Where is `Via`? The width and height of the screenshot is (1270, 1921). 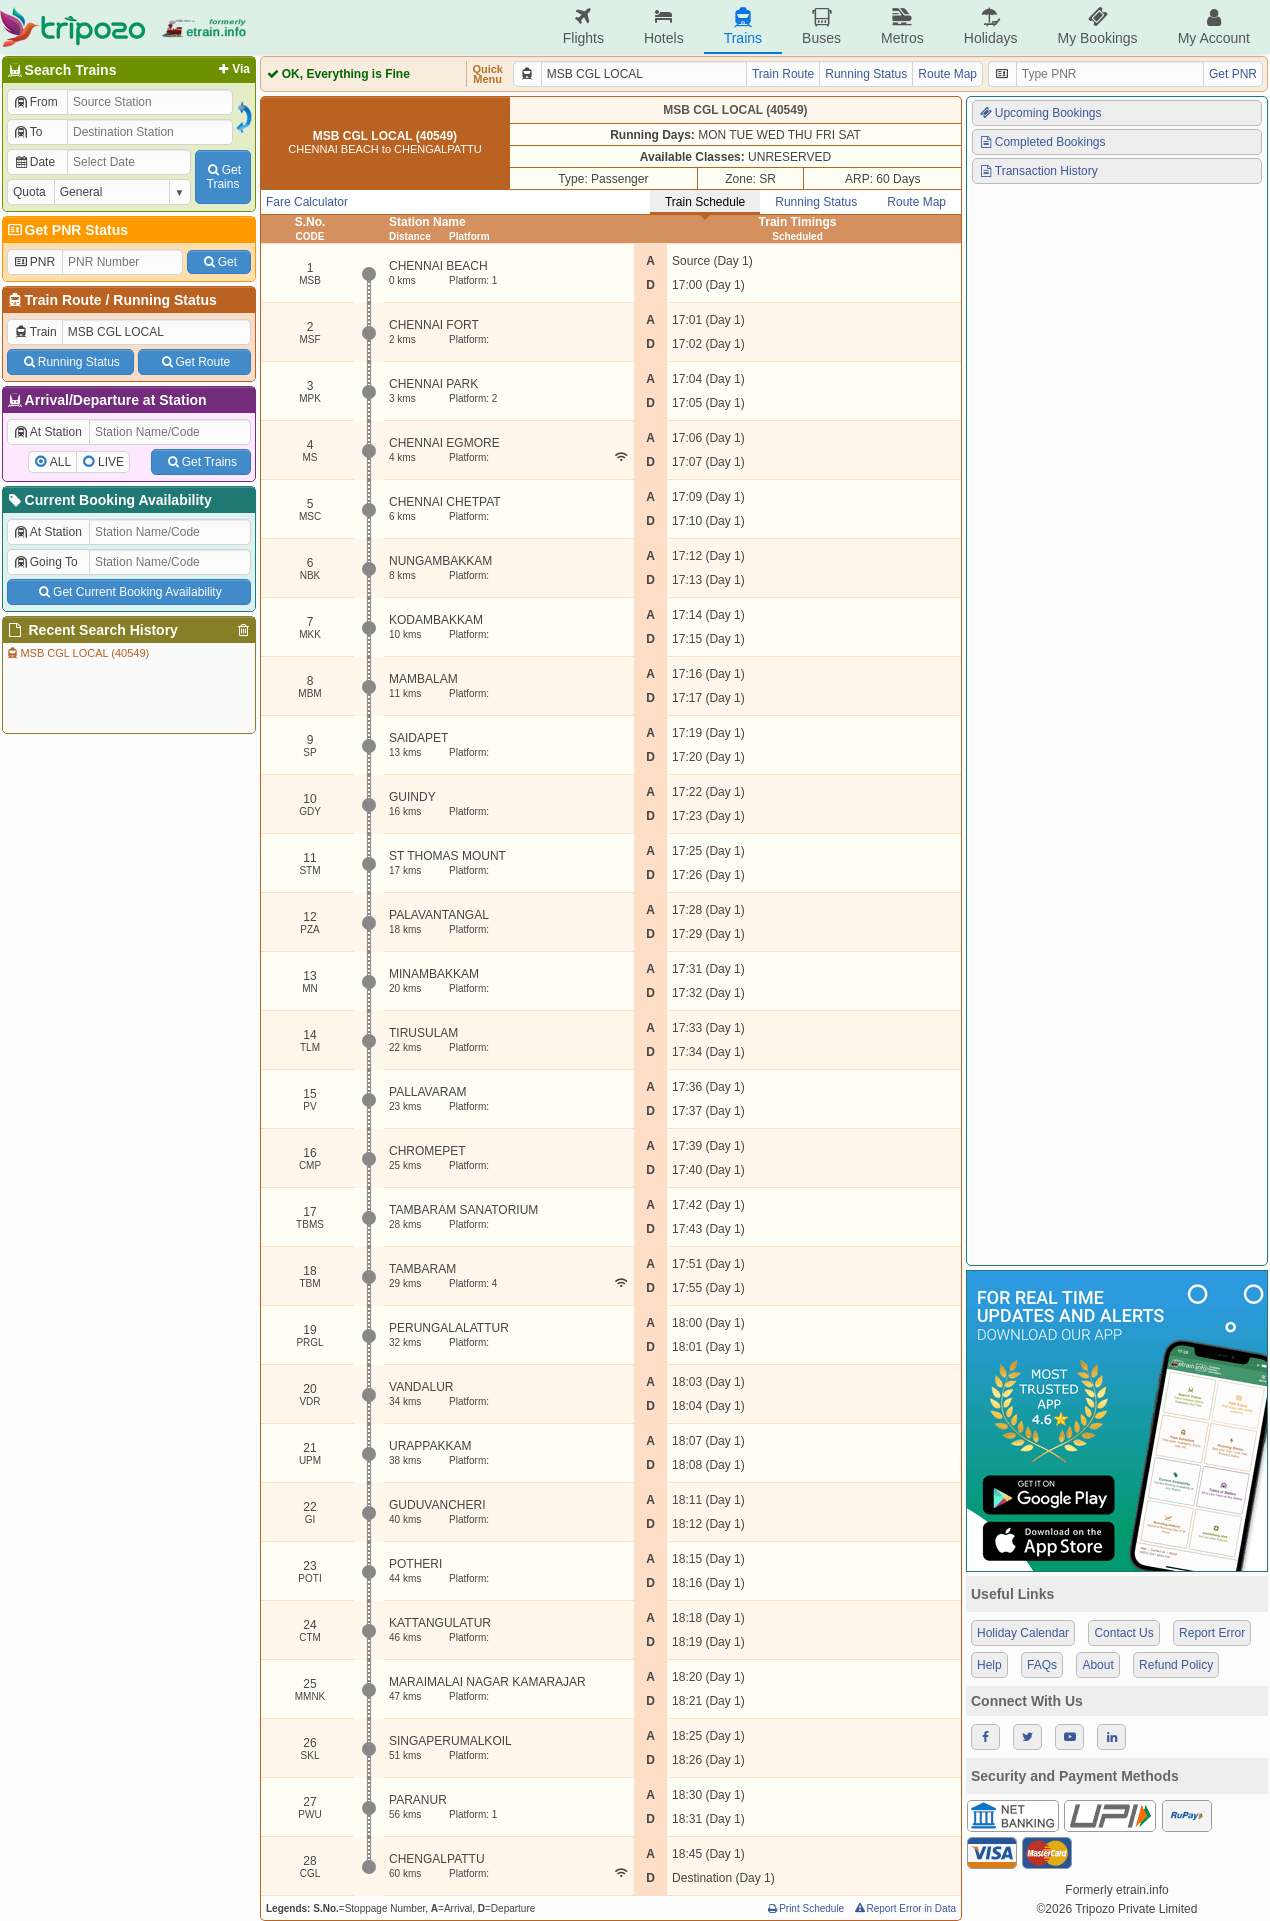
Via is located at coordinates (232, 69).